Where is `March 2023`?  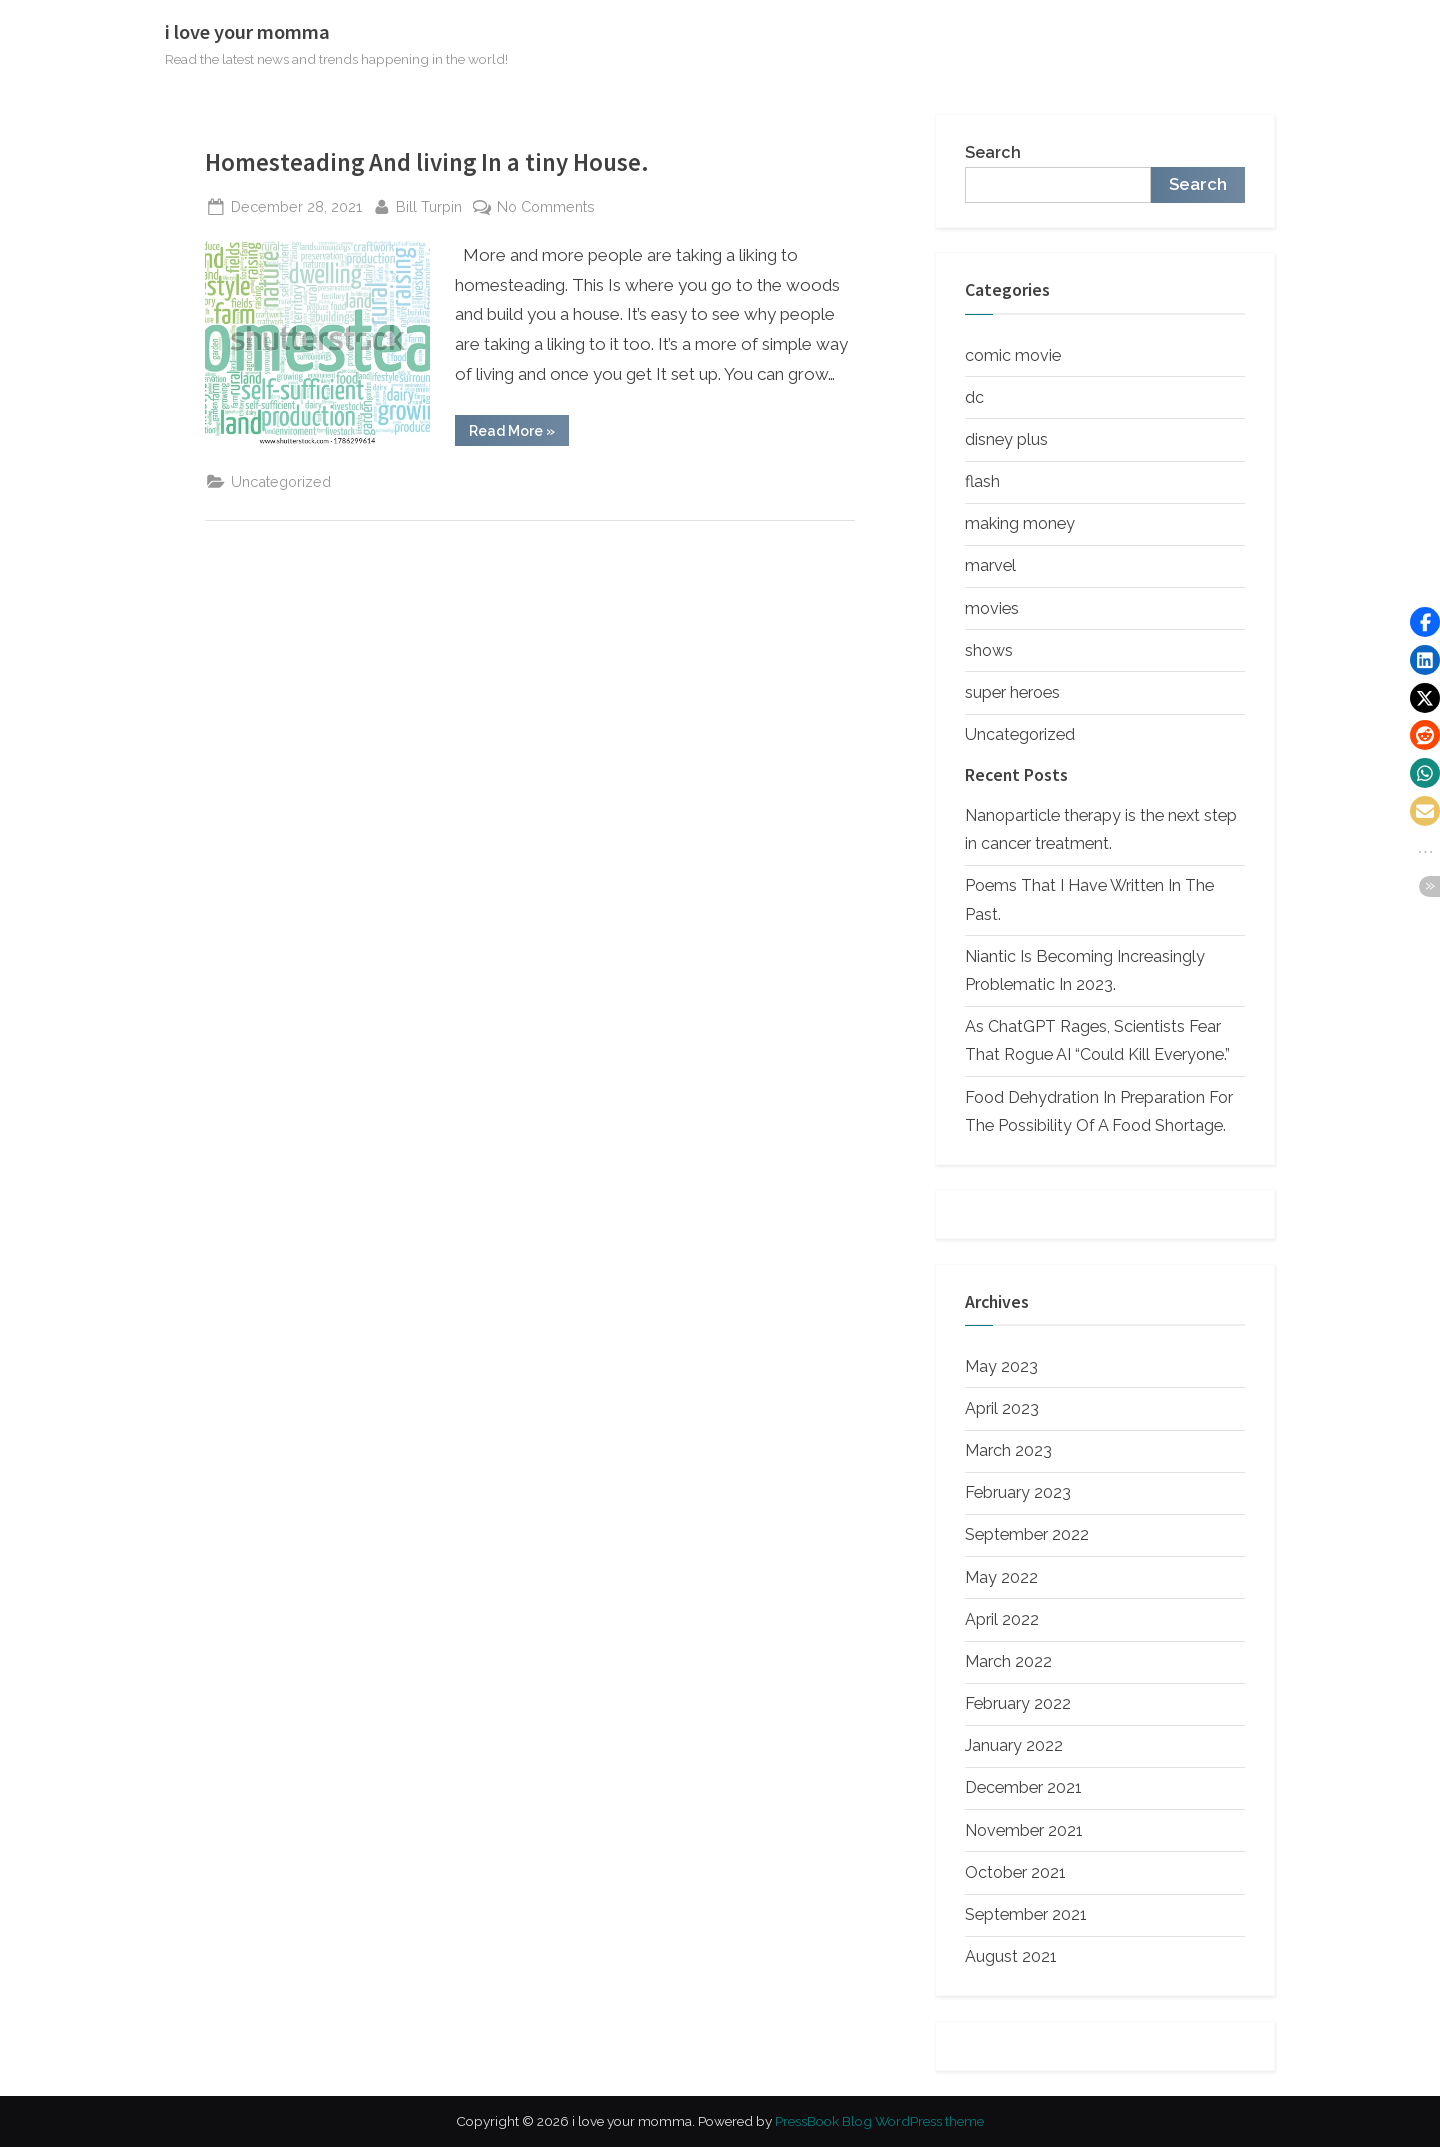 March 2023 is located at coordinates (1008, 1450).